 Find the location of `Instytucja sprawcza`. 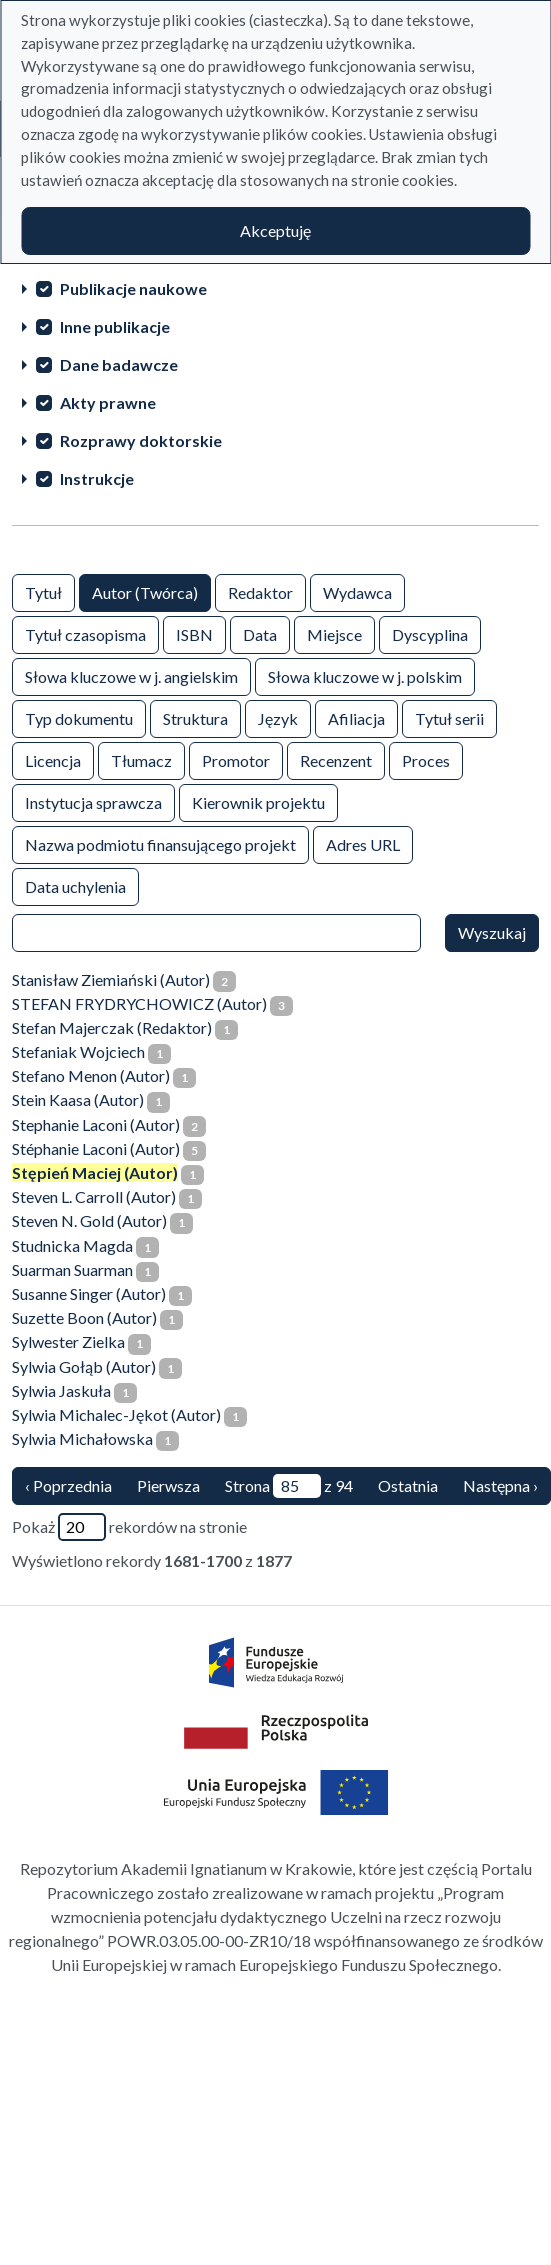

Instytucja sprawcza is located at coordinates (93, 801).